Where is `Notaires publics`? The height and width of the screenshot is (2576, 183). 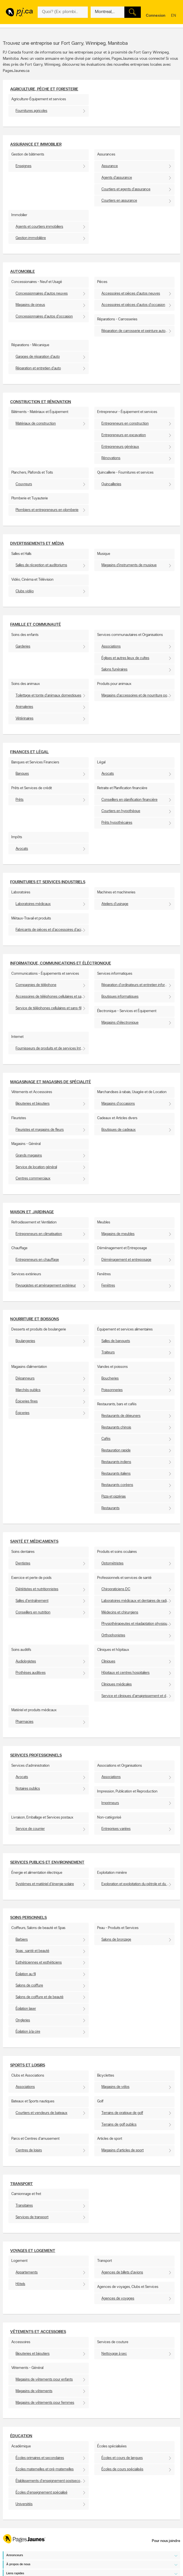 Notaires publics is located at coordinates (28, 1789).